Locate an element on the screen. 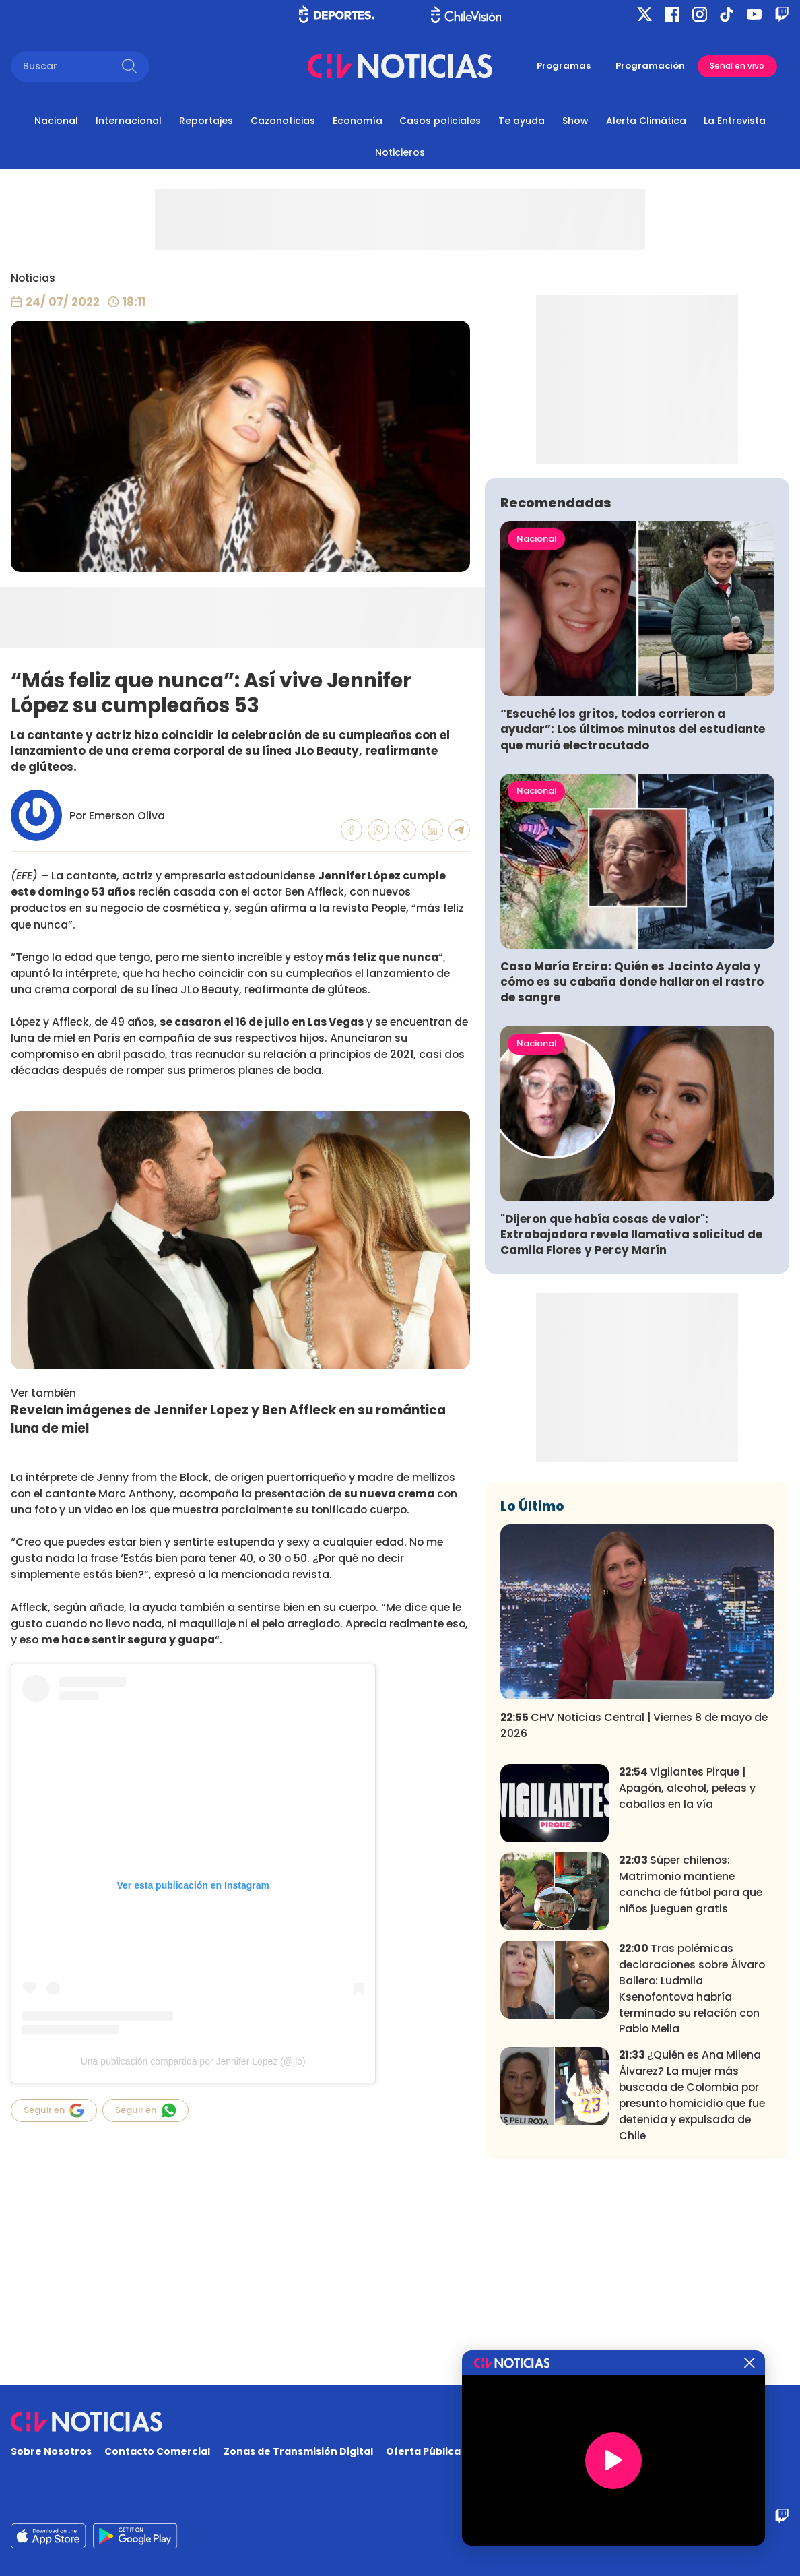  Te ayuda is located at coordinates (521, 120).